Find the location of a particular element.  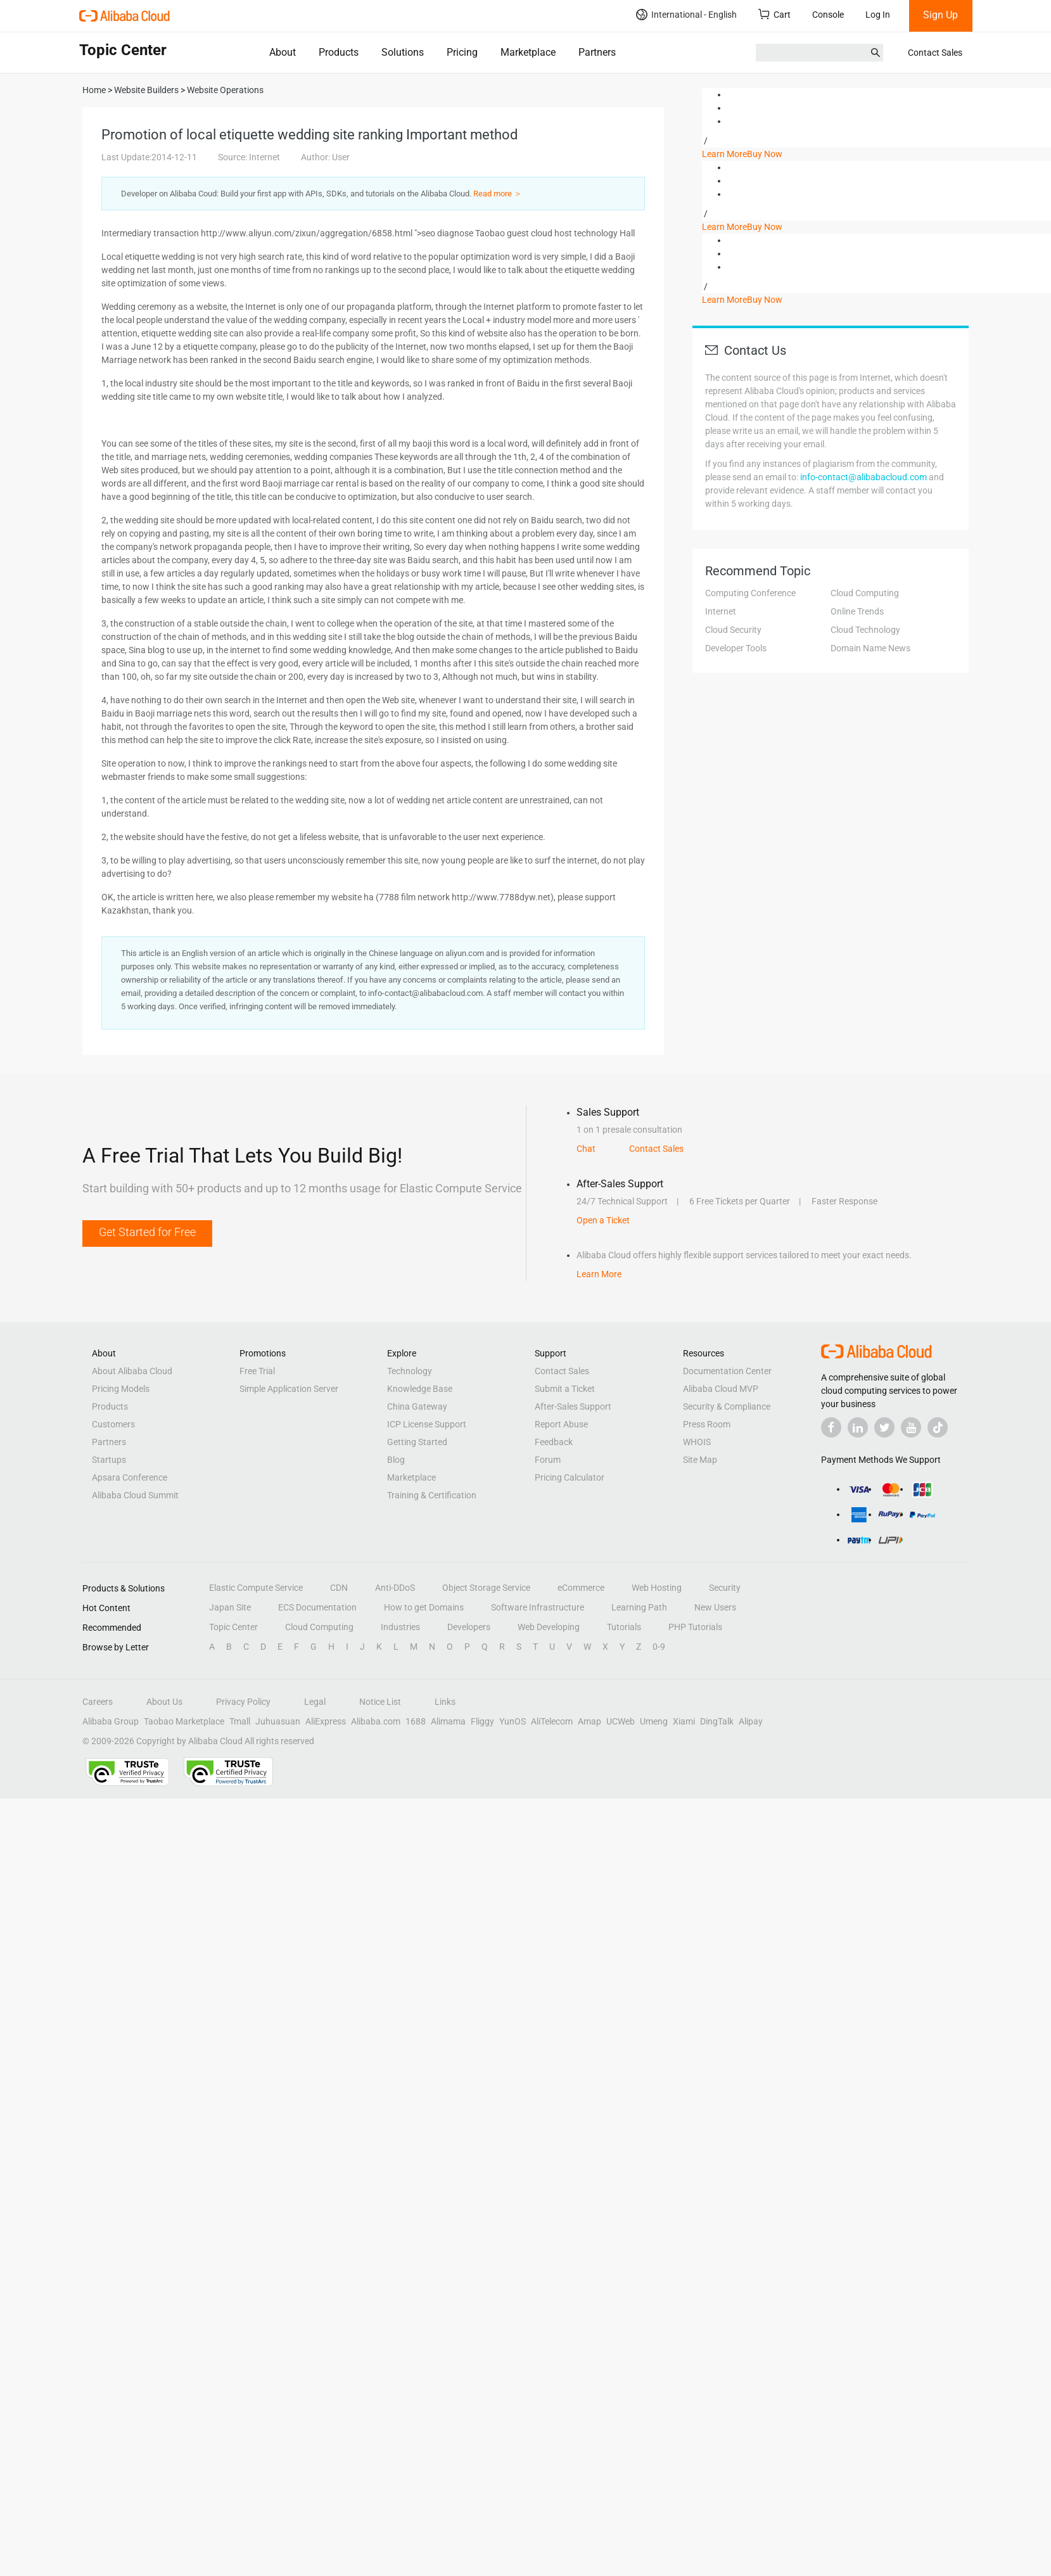

Alipay is located at coordinates (751, 1721).